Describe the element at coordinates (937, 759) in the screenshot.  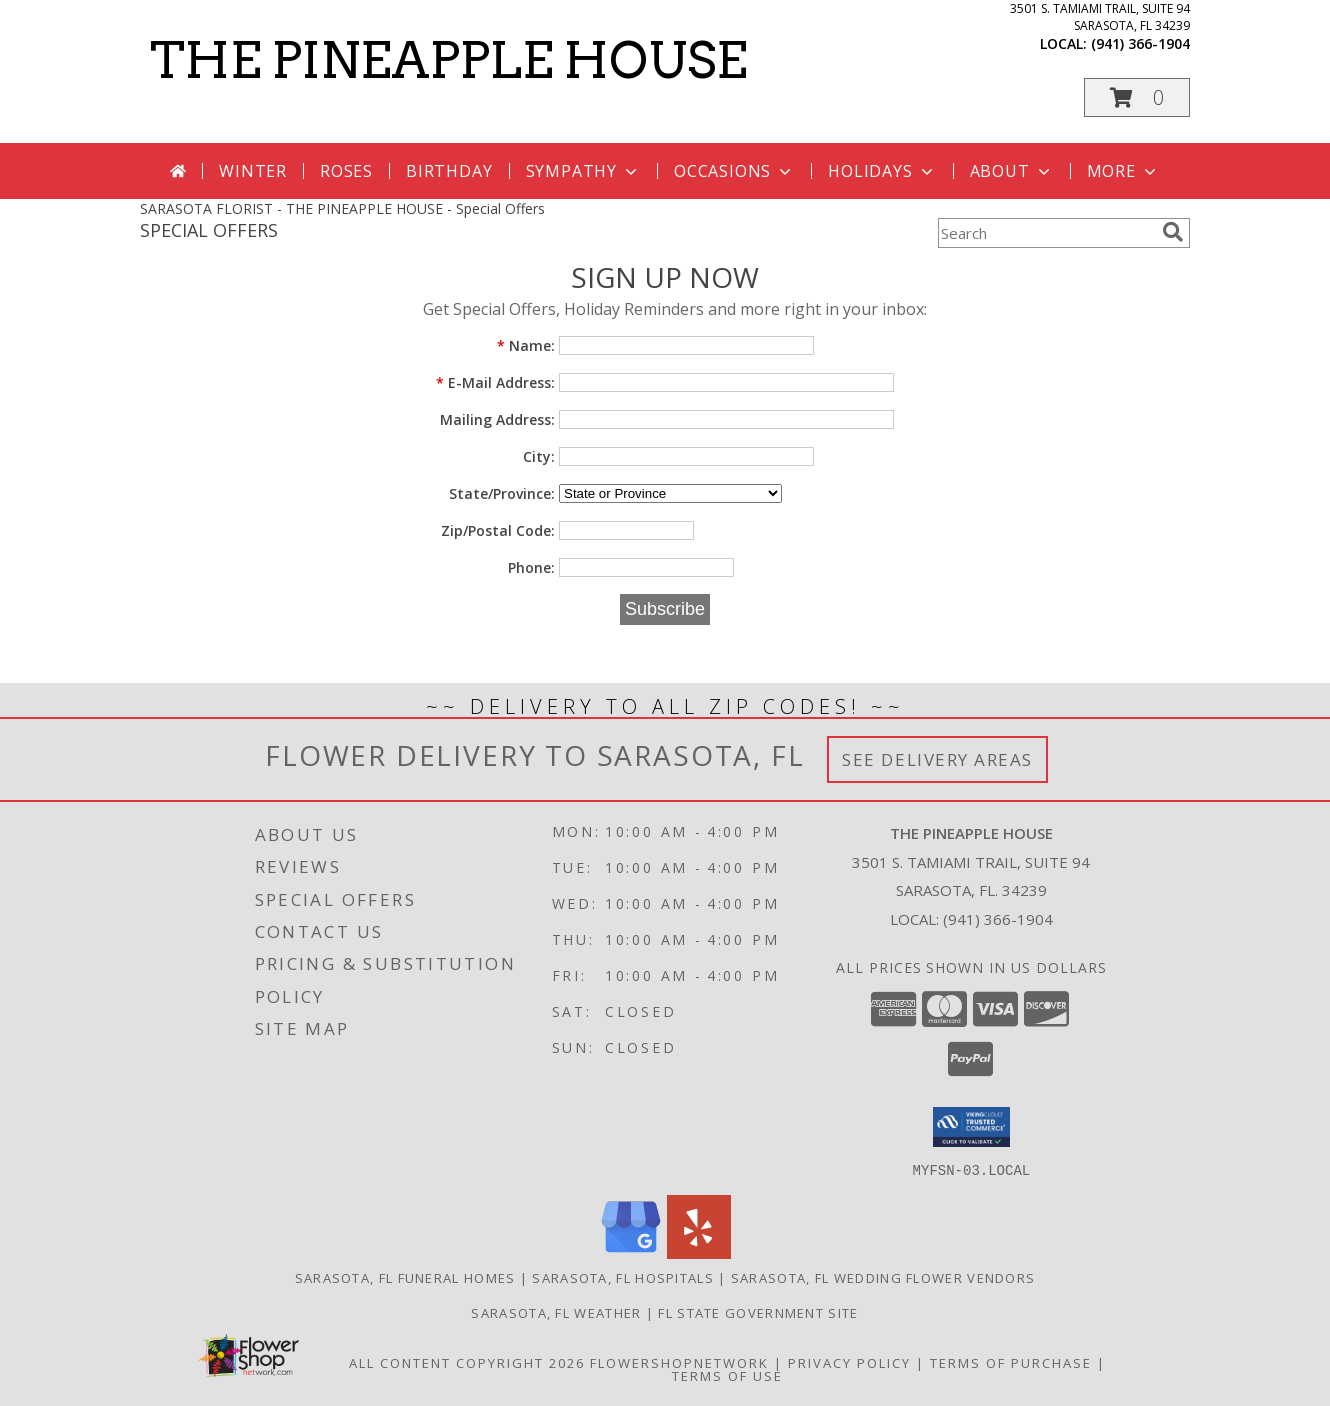
I see `See Delivery Areas [See Where We Deliver]` at that location.